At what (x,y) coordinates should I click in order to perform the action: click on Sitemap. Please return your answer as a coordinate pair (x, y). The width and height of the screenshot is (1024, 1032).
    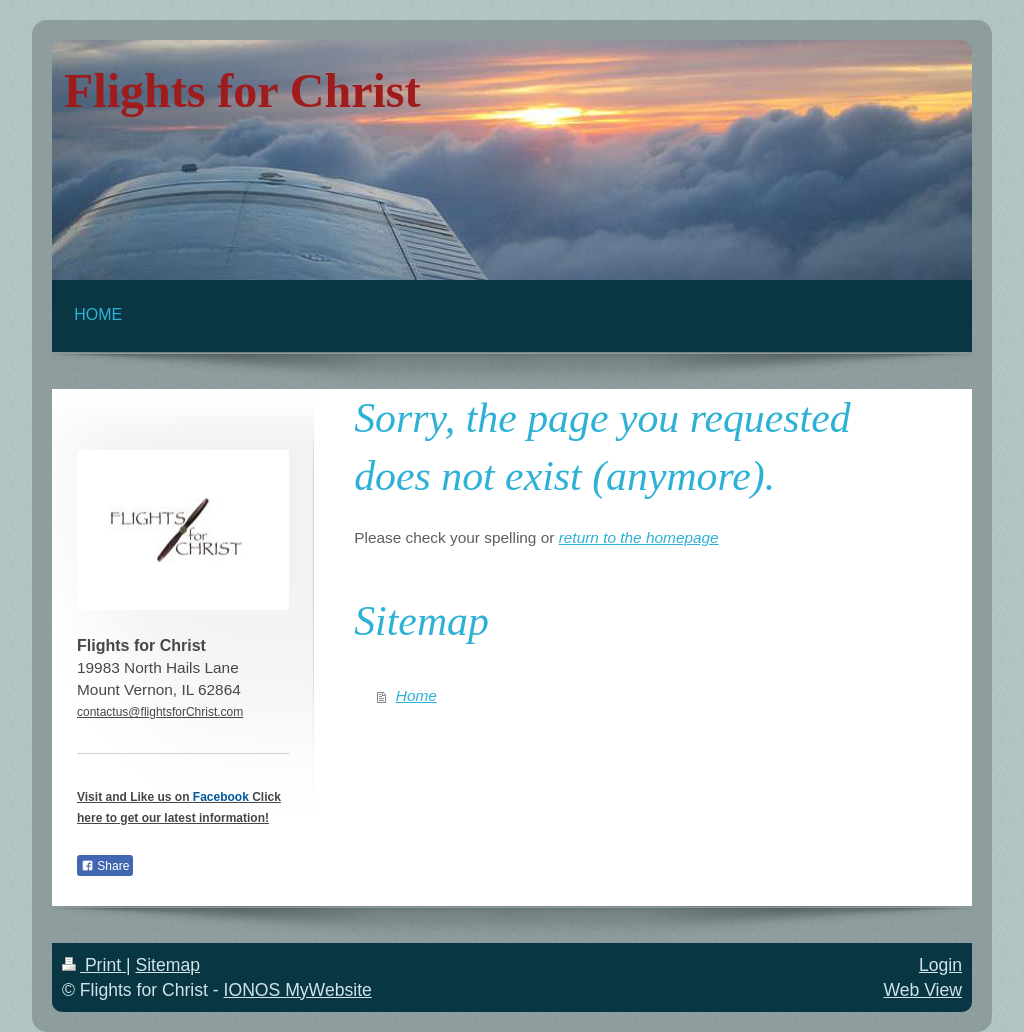
    Looking at the image, I should click on (167, 965).